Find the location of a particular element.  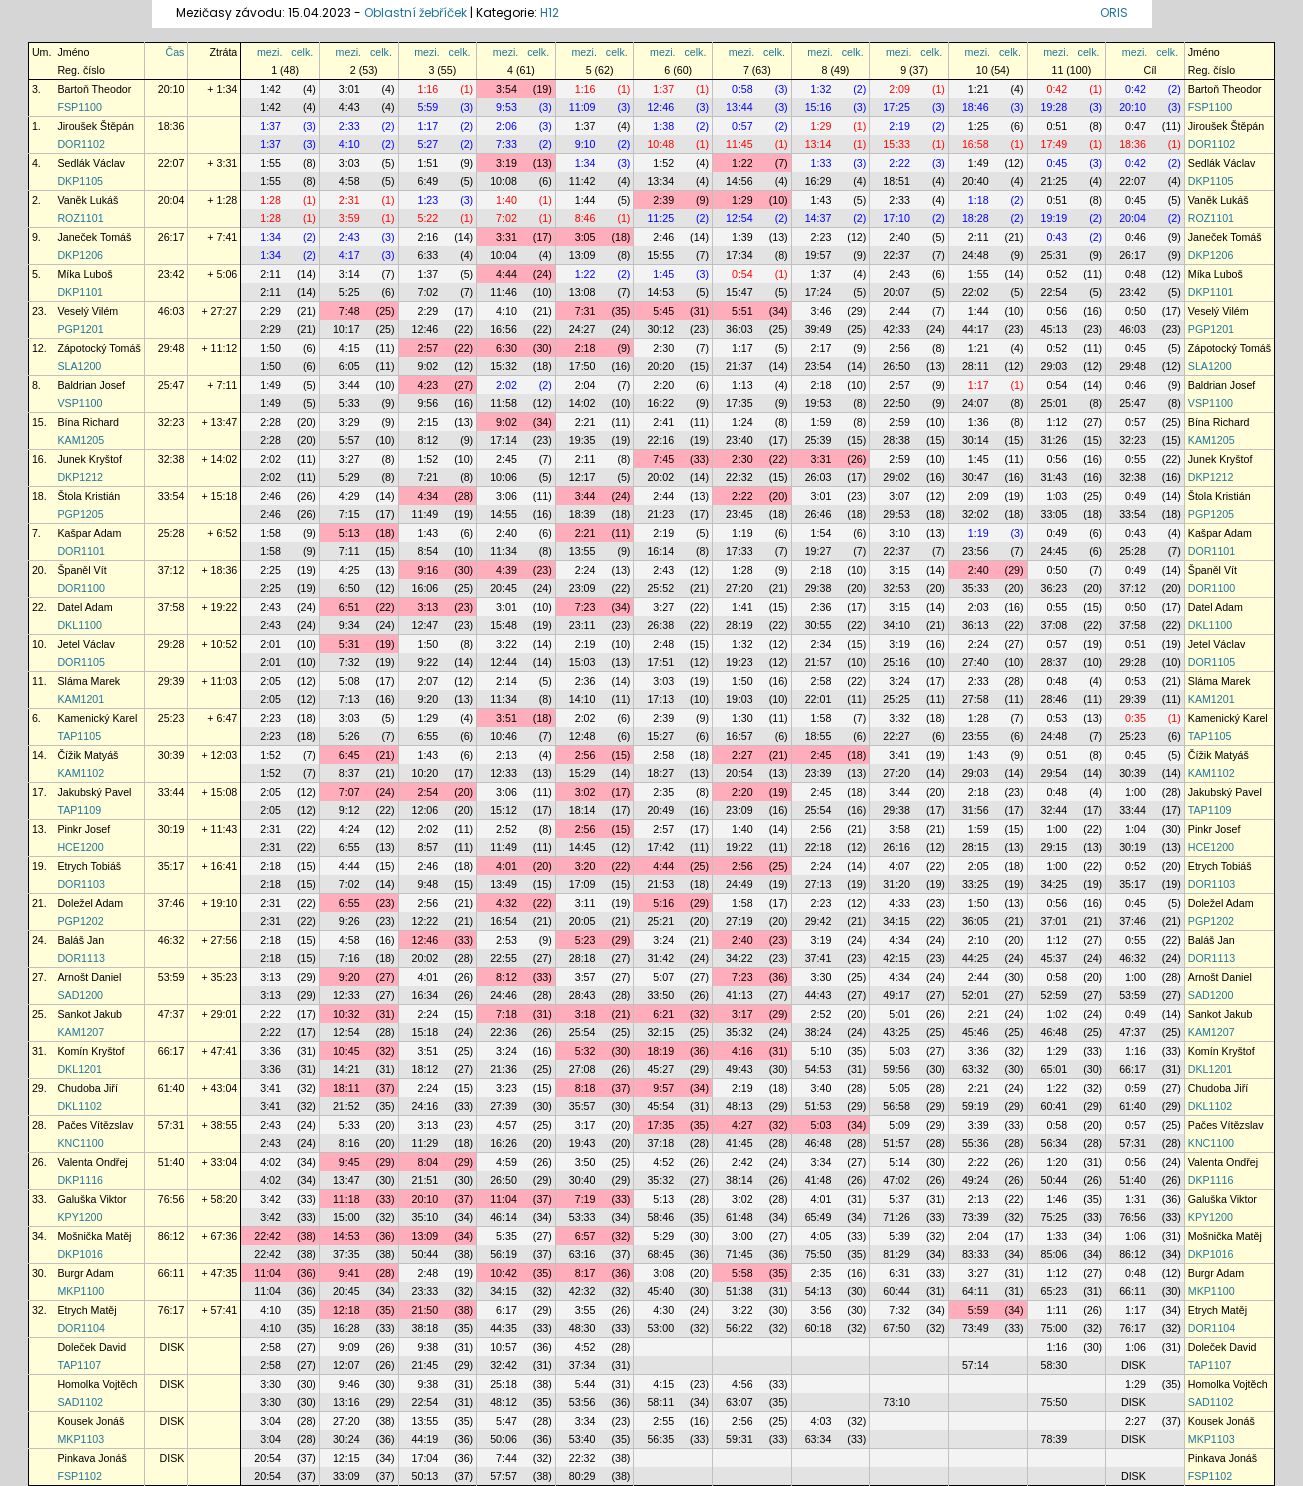

ORIS is located at coordinates (1114, 12).